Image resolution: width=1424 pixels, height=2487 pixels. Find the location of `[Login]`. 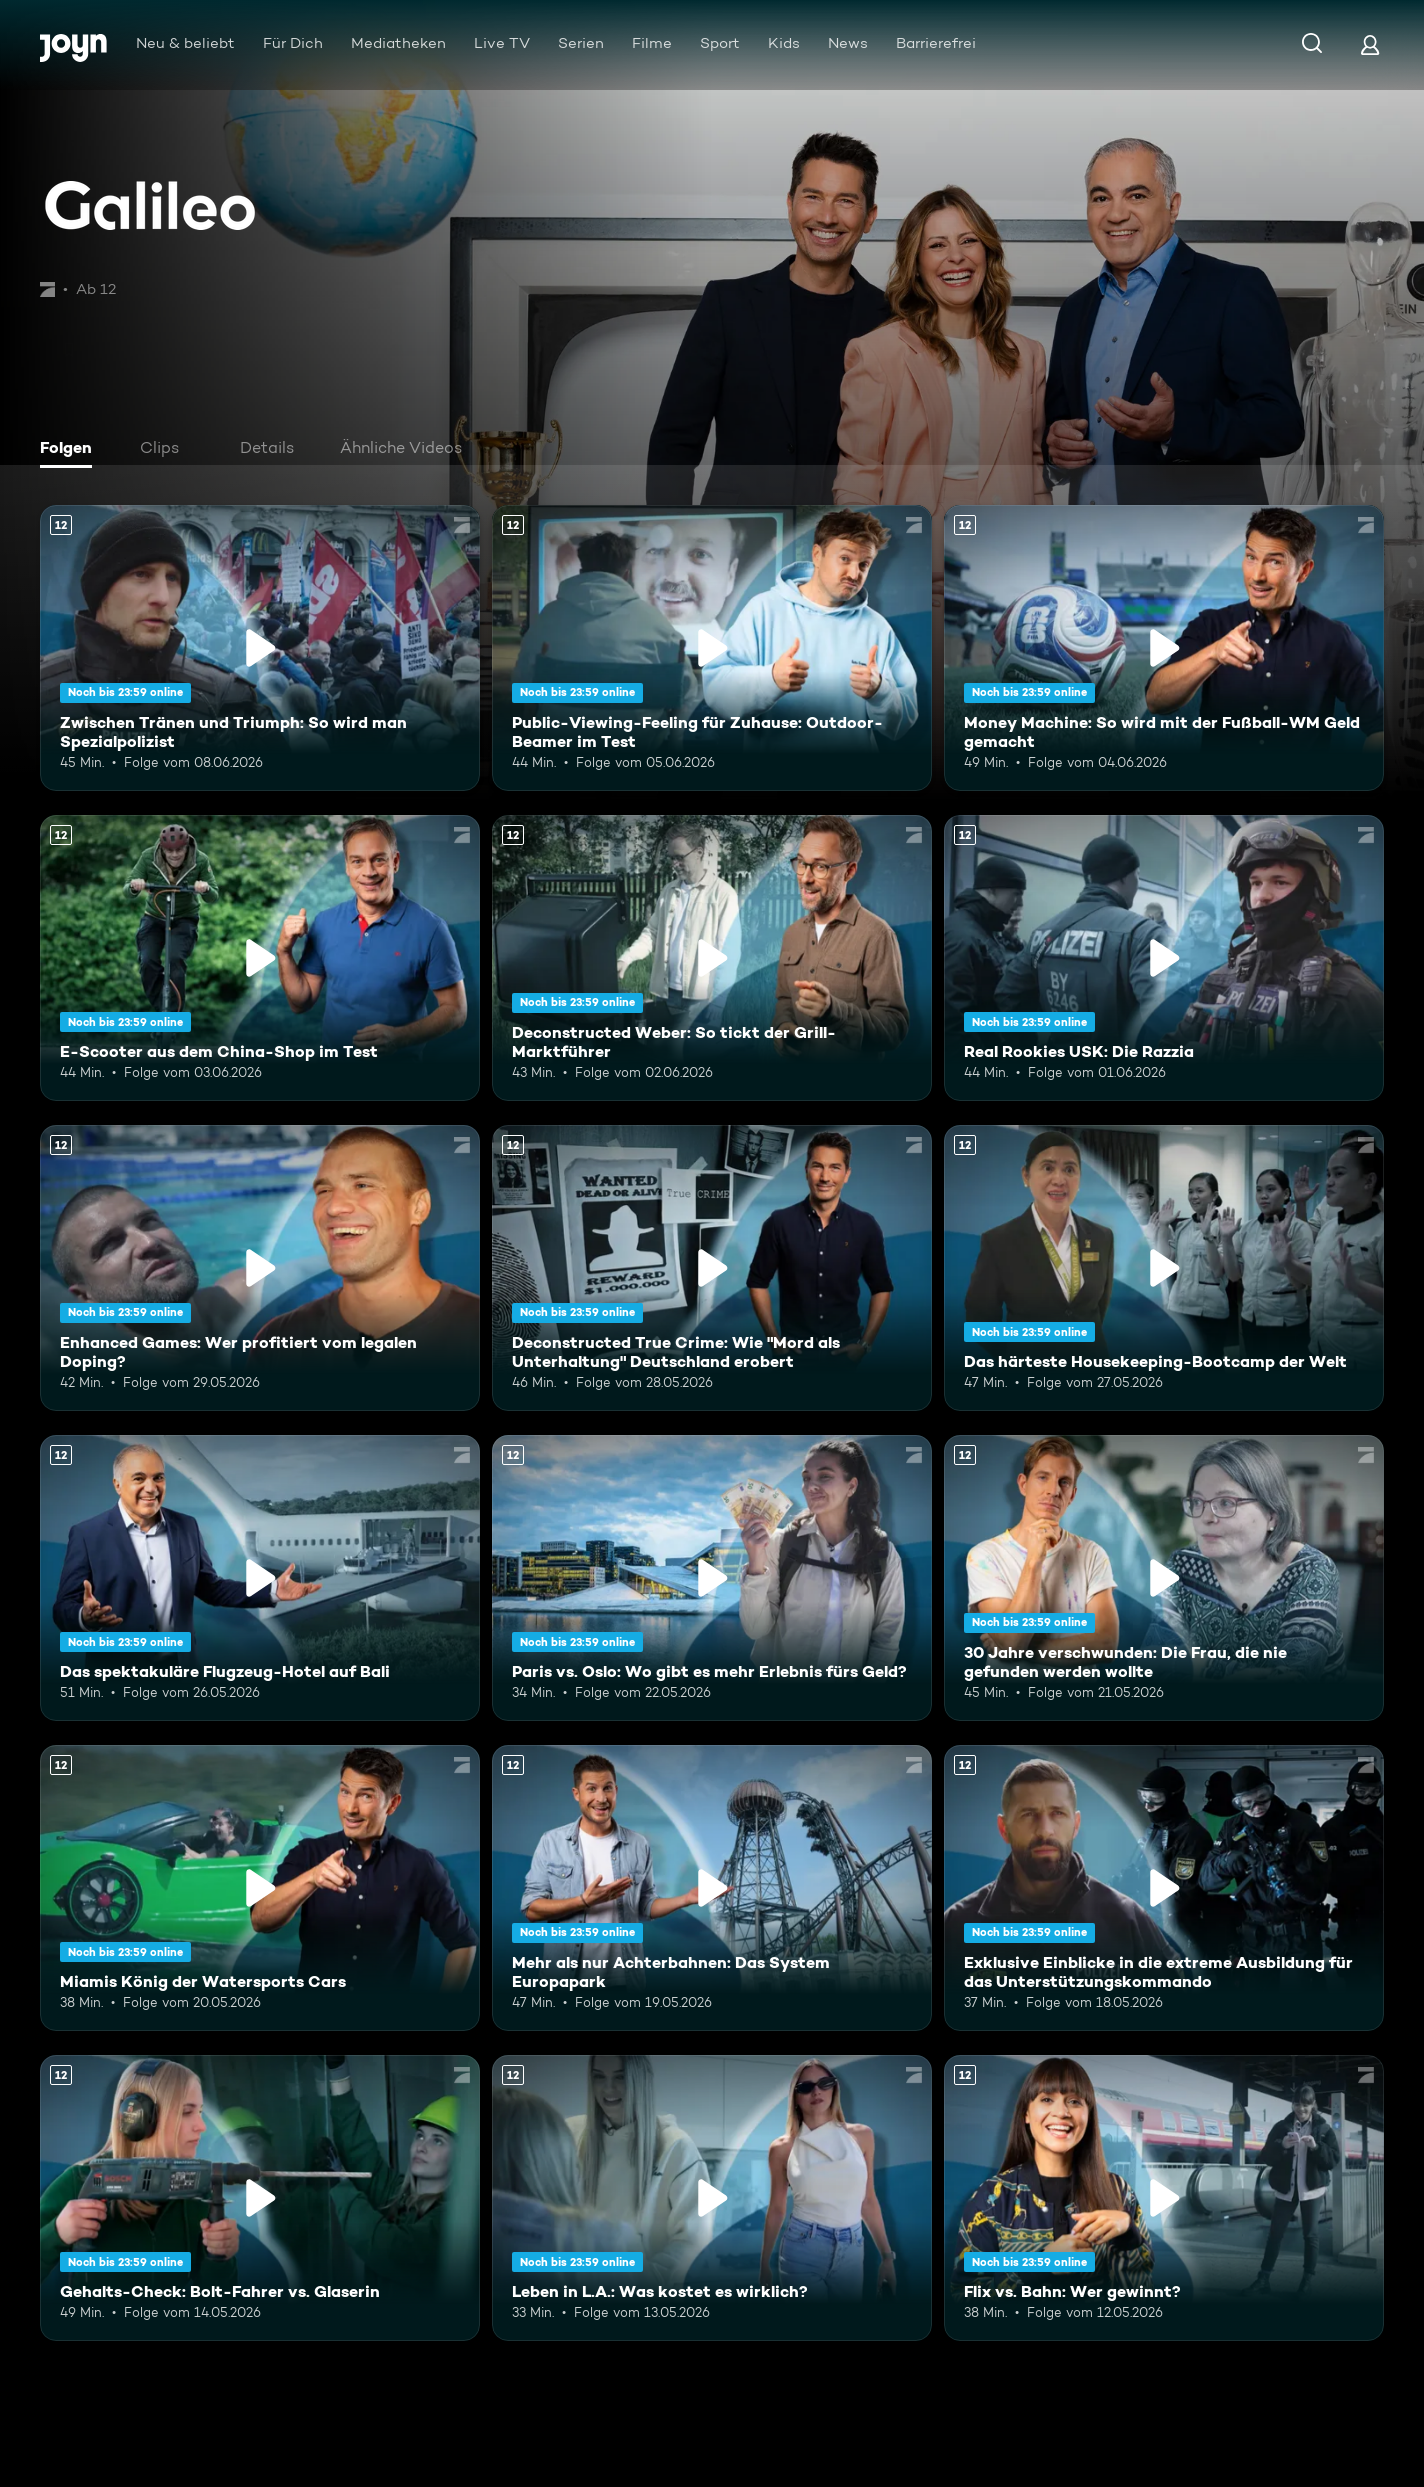

[Login] is located at coordinates (1370, 44).